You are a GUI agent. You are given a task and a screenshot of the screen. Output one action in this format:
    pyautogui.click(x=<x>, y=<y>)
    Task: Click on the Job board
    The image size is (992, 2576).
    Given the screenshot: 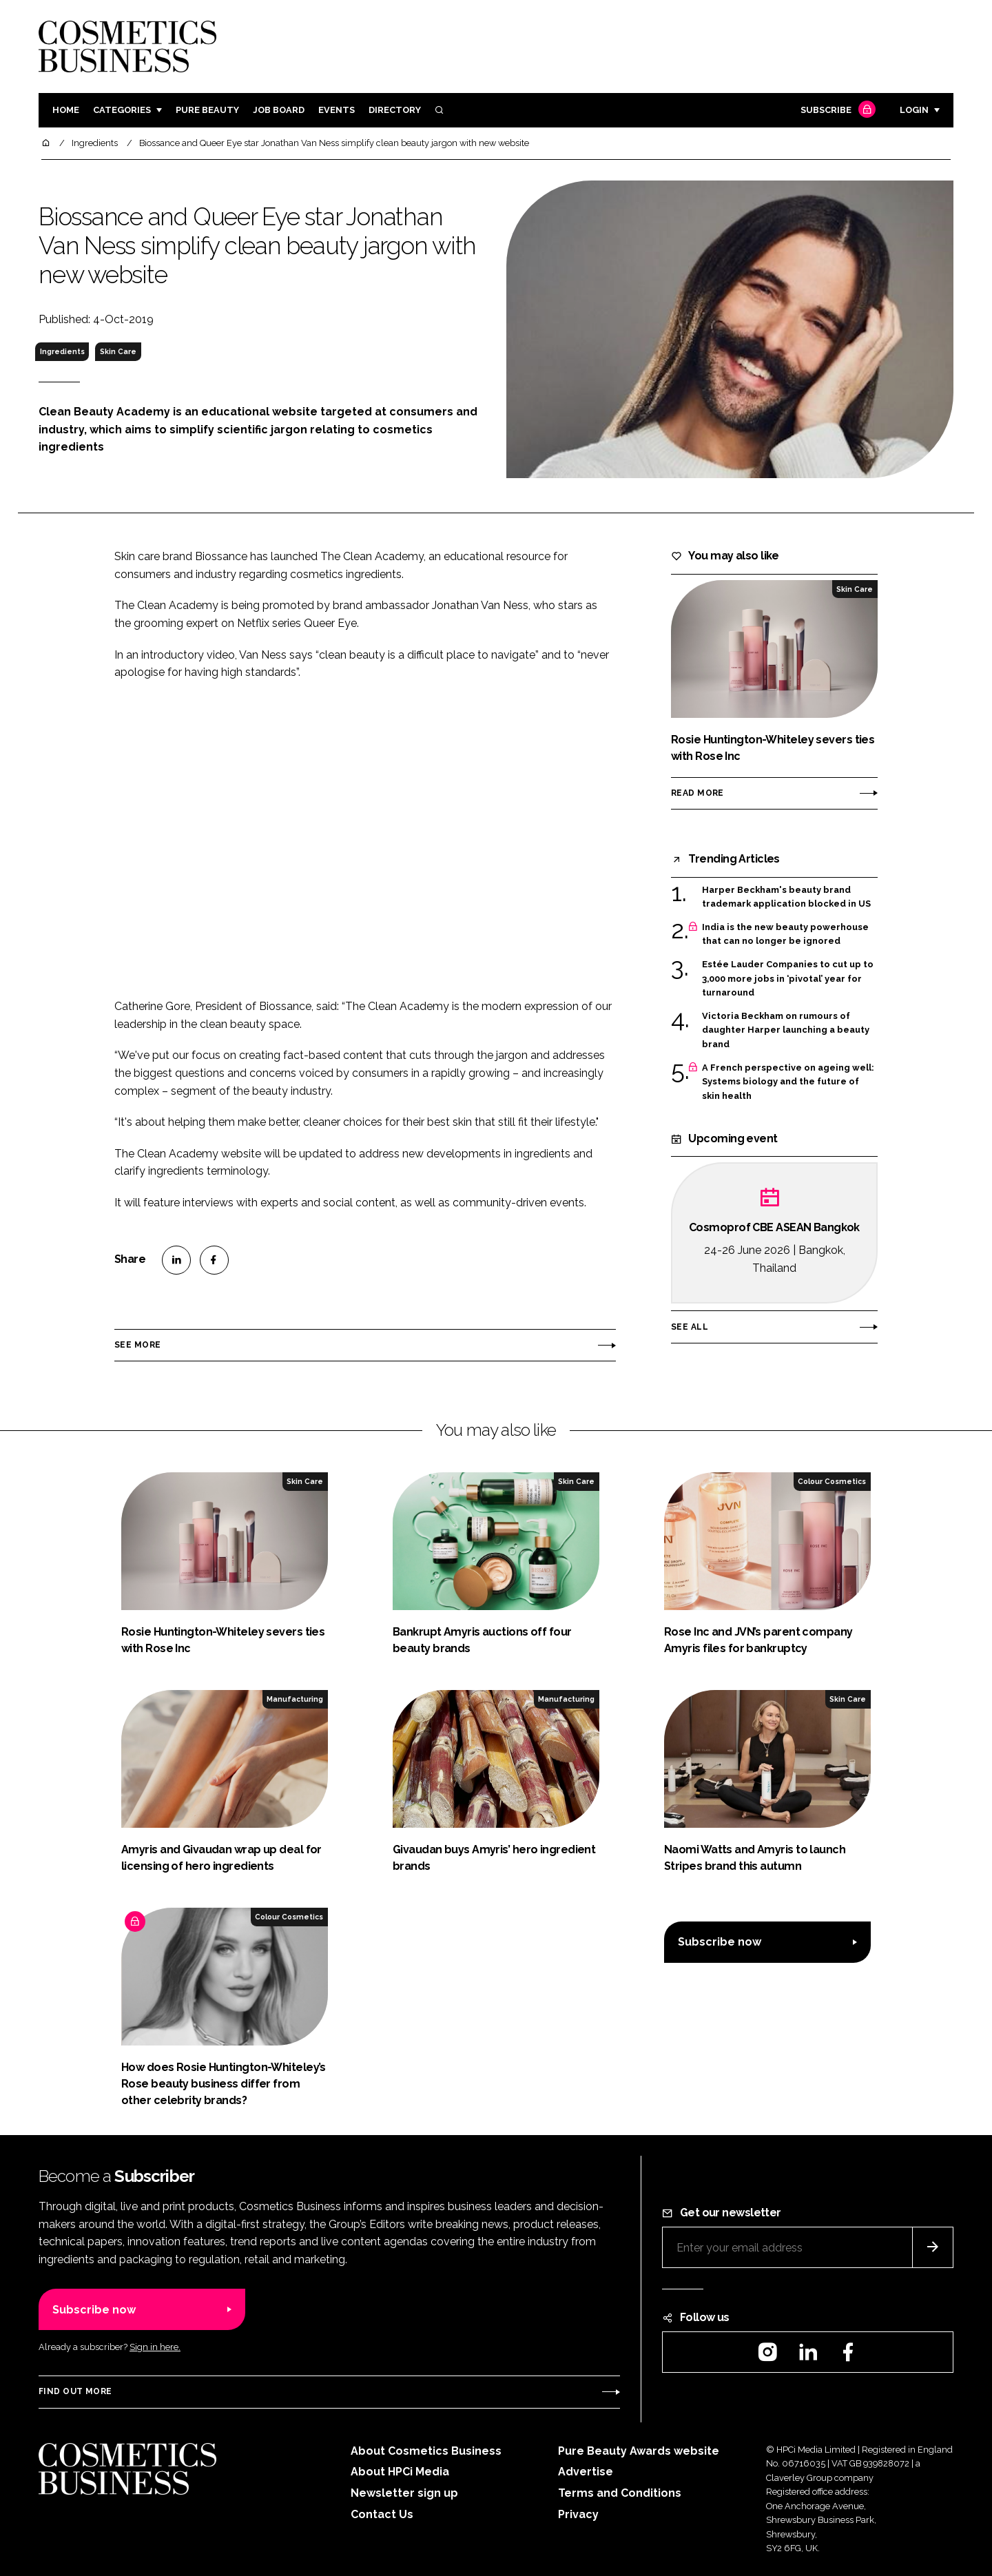 What is the action you would take?
    pyautogui.click(x=278, y=110)
    